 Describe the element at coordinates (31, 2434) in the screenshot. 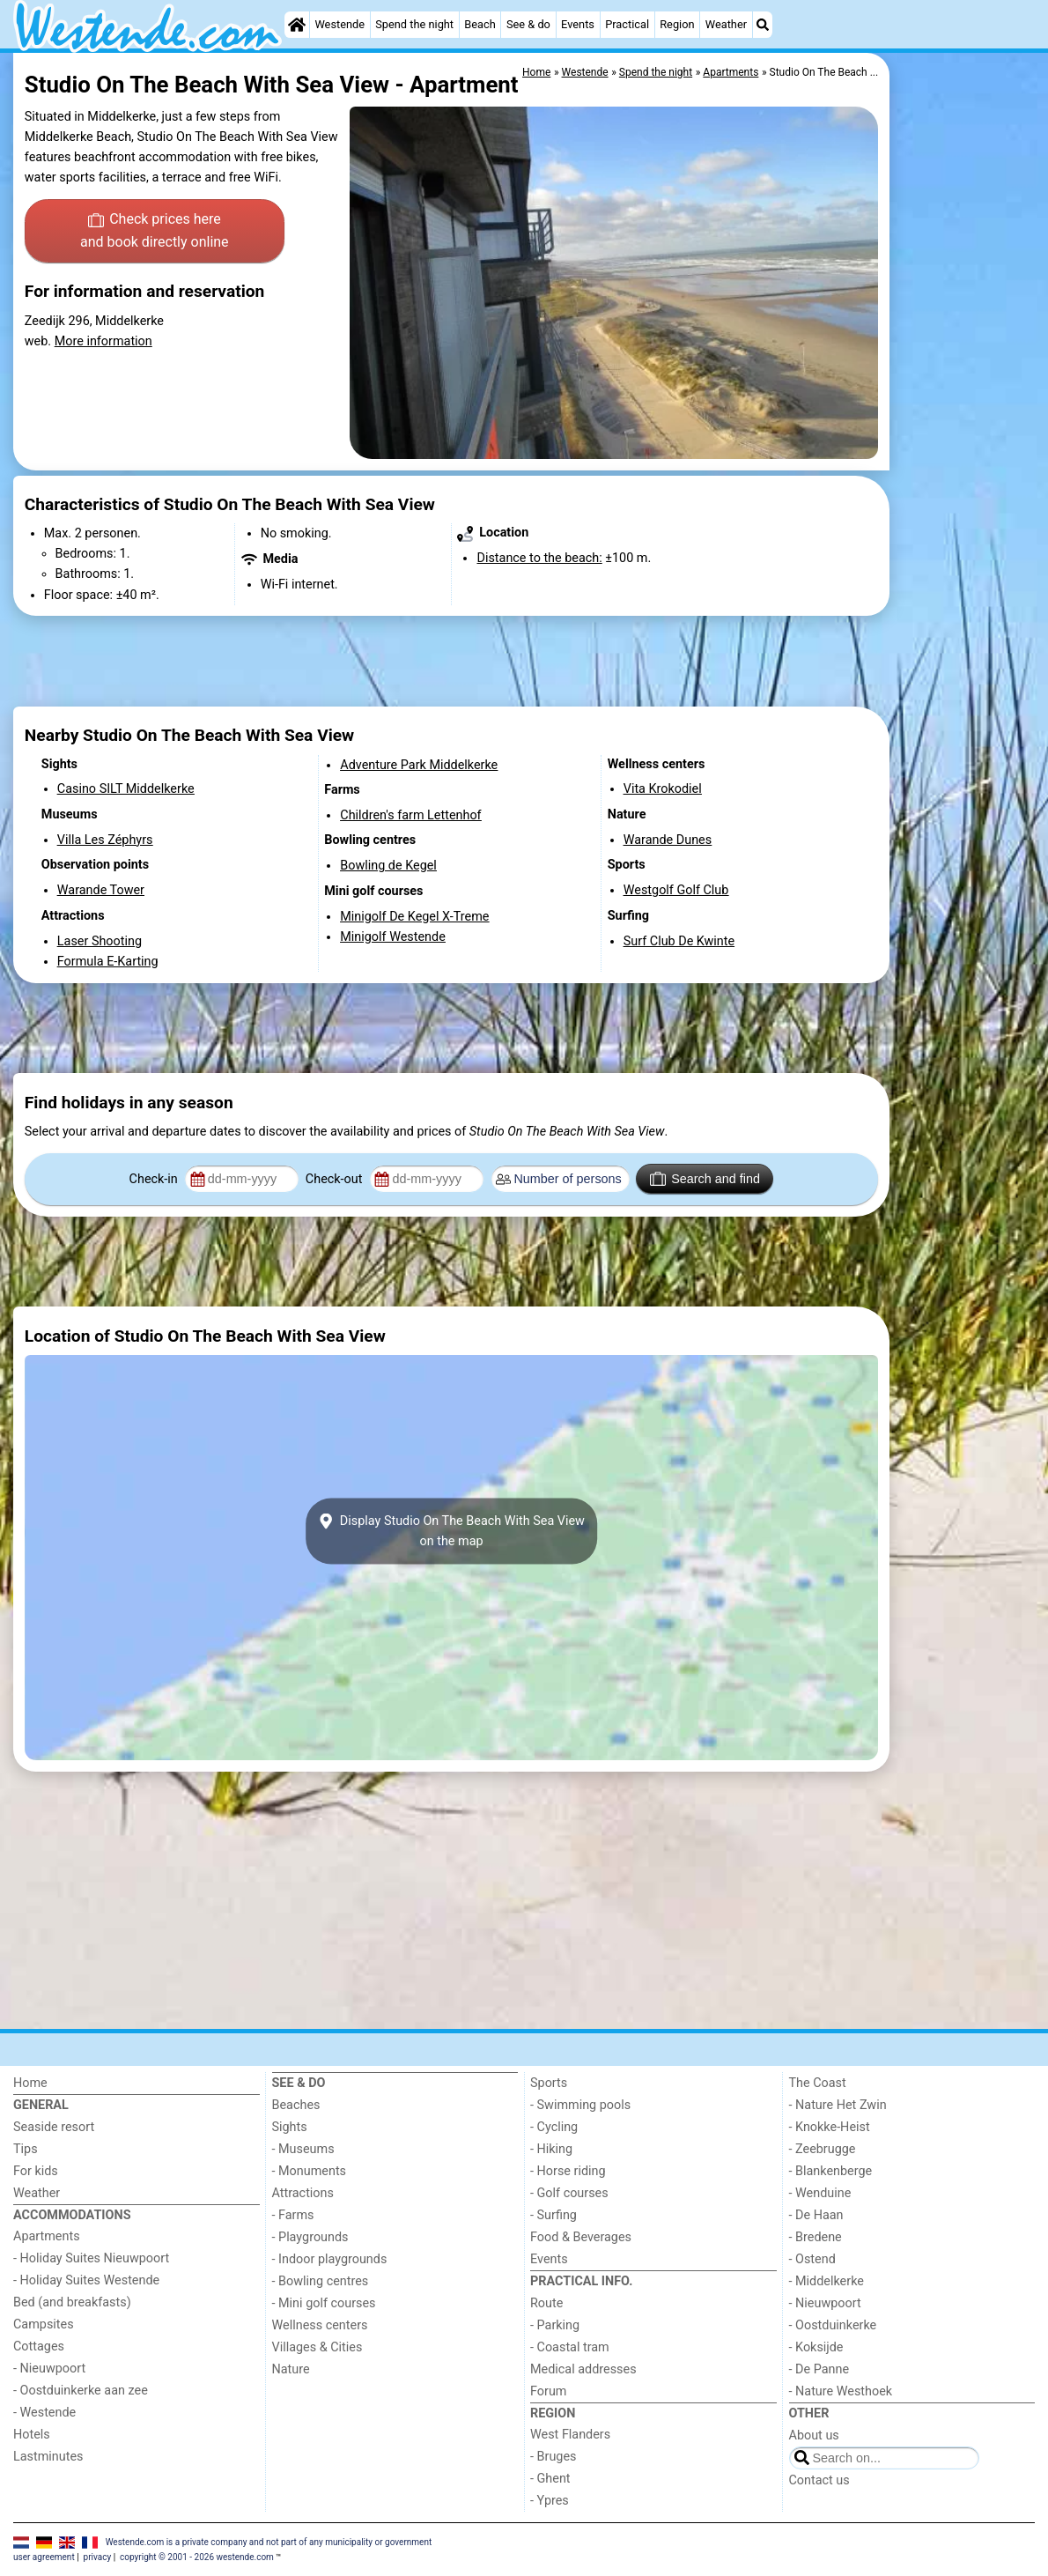

I see `Hotels` at that location.